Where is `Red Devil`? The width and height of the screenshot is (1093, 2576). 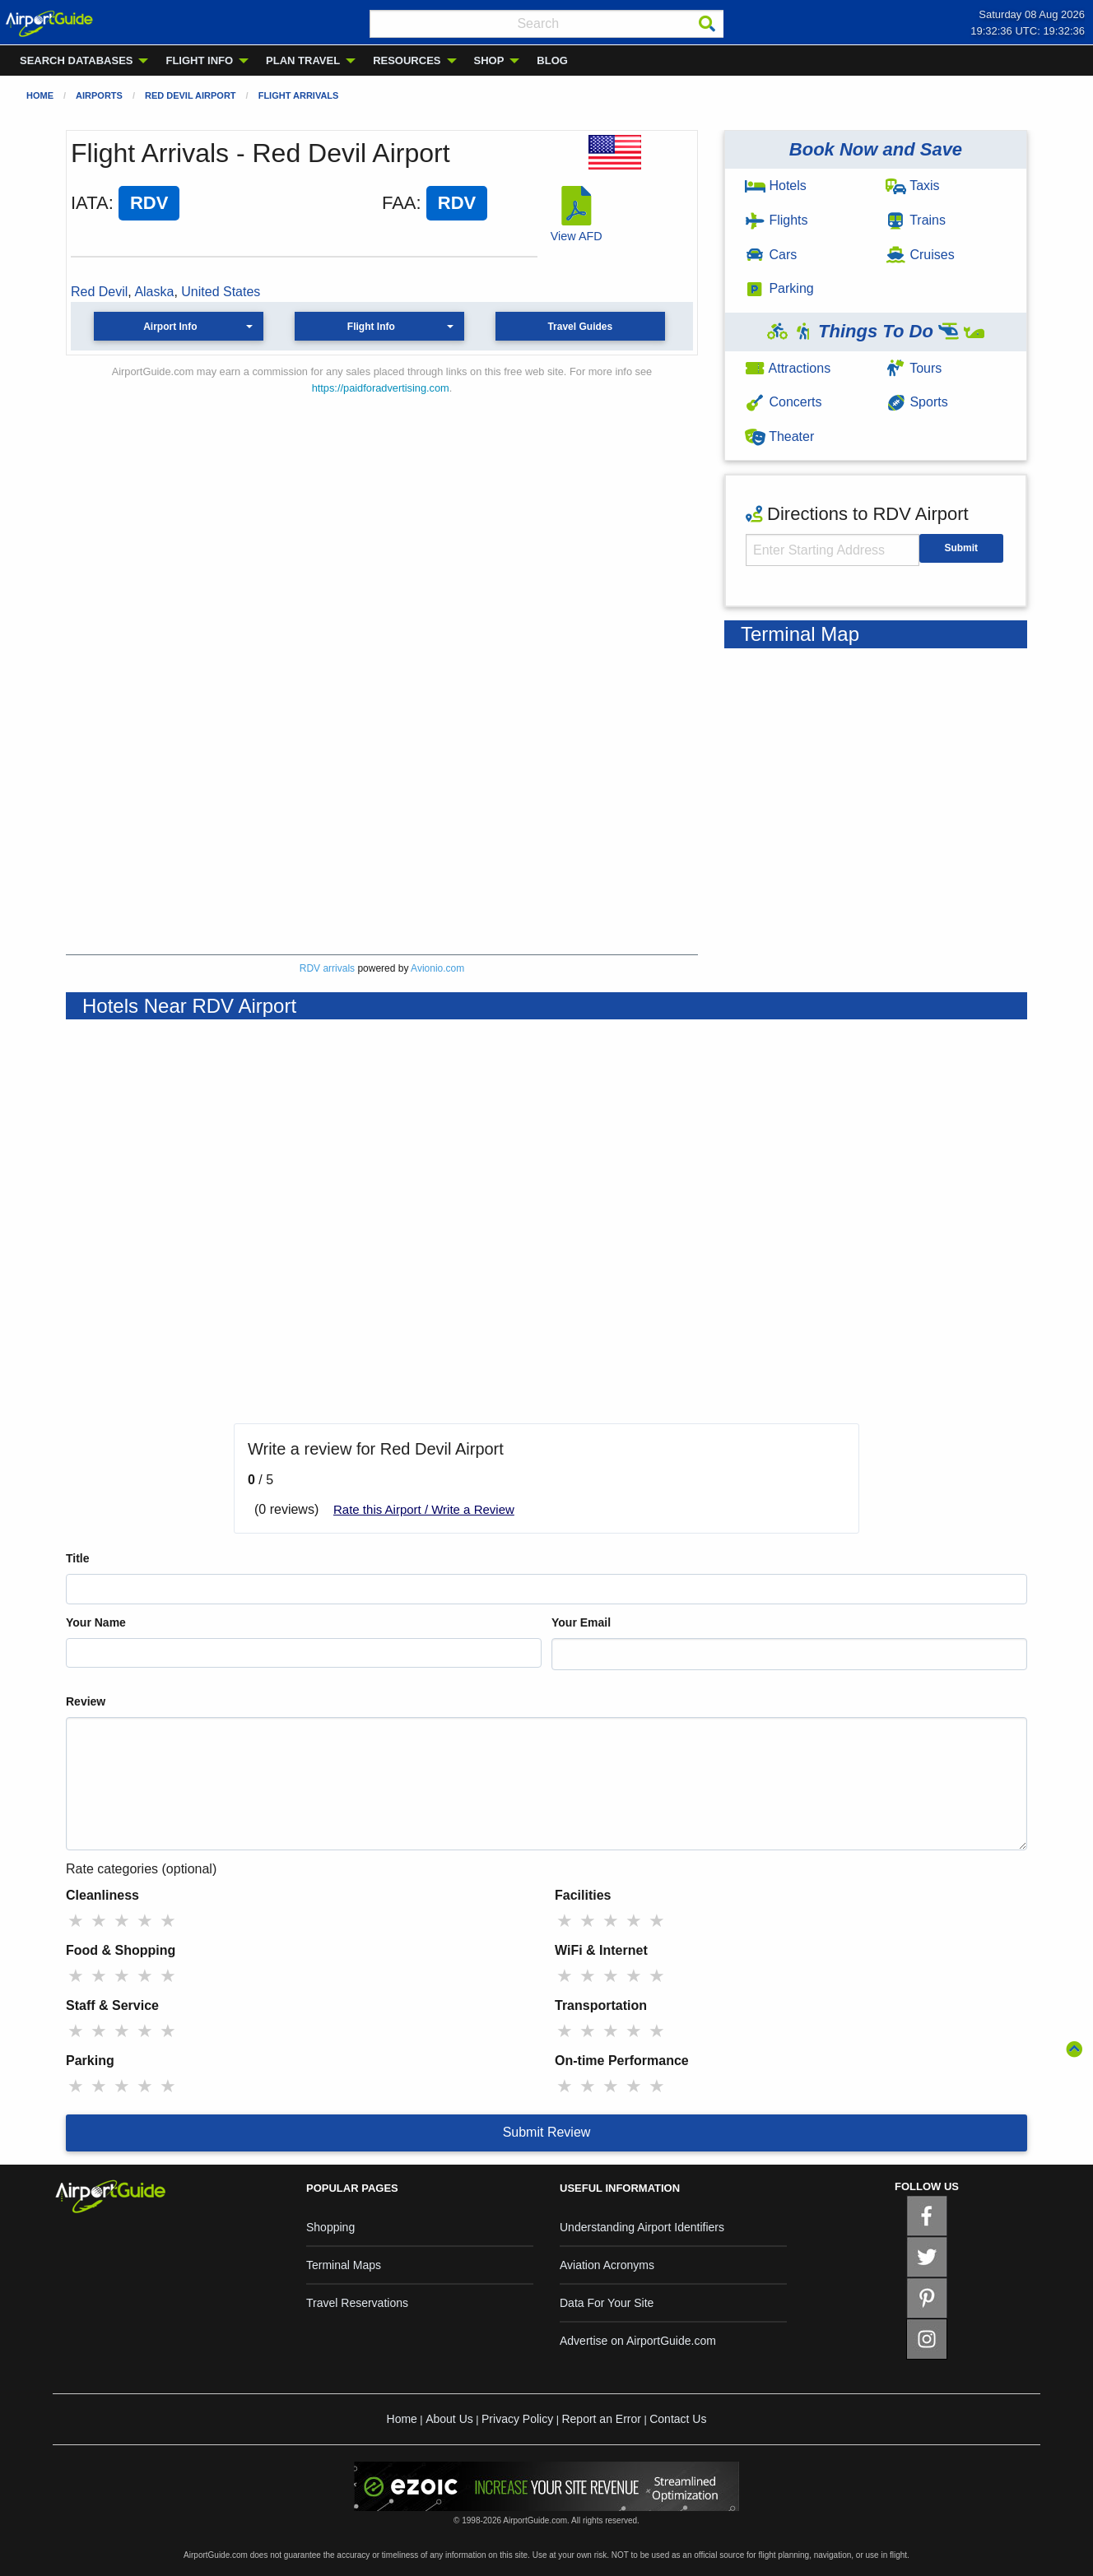 Red Devil is located at coordinates (99, 292).